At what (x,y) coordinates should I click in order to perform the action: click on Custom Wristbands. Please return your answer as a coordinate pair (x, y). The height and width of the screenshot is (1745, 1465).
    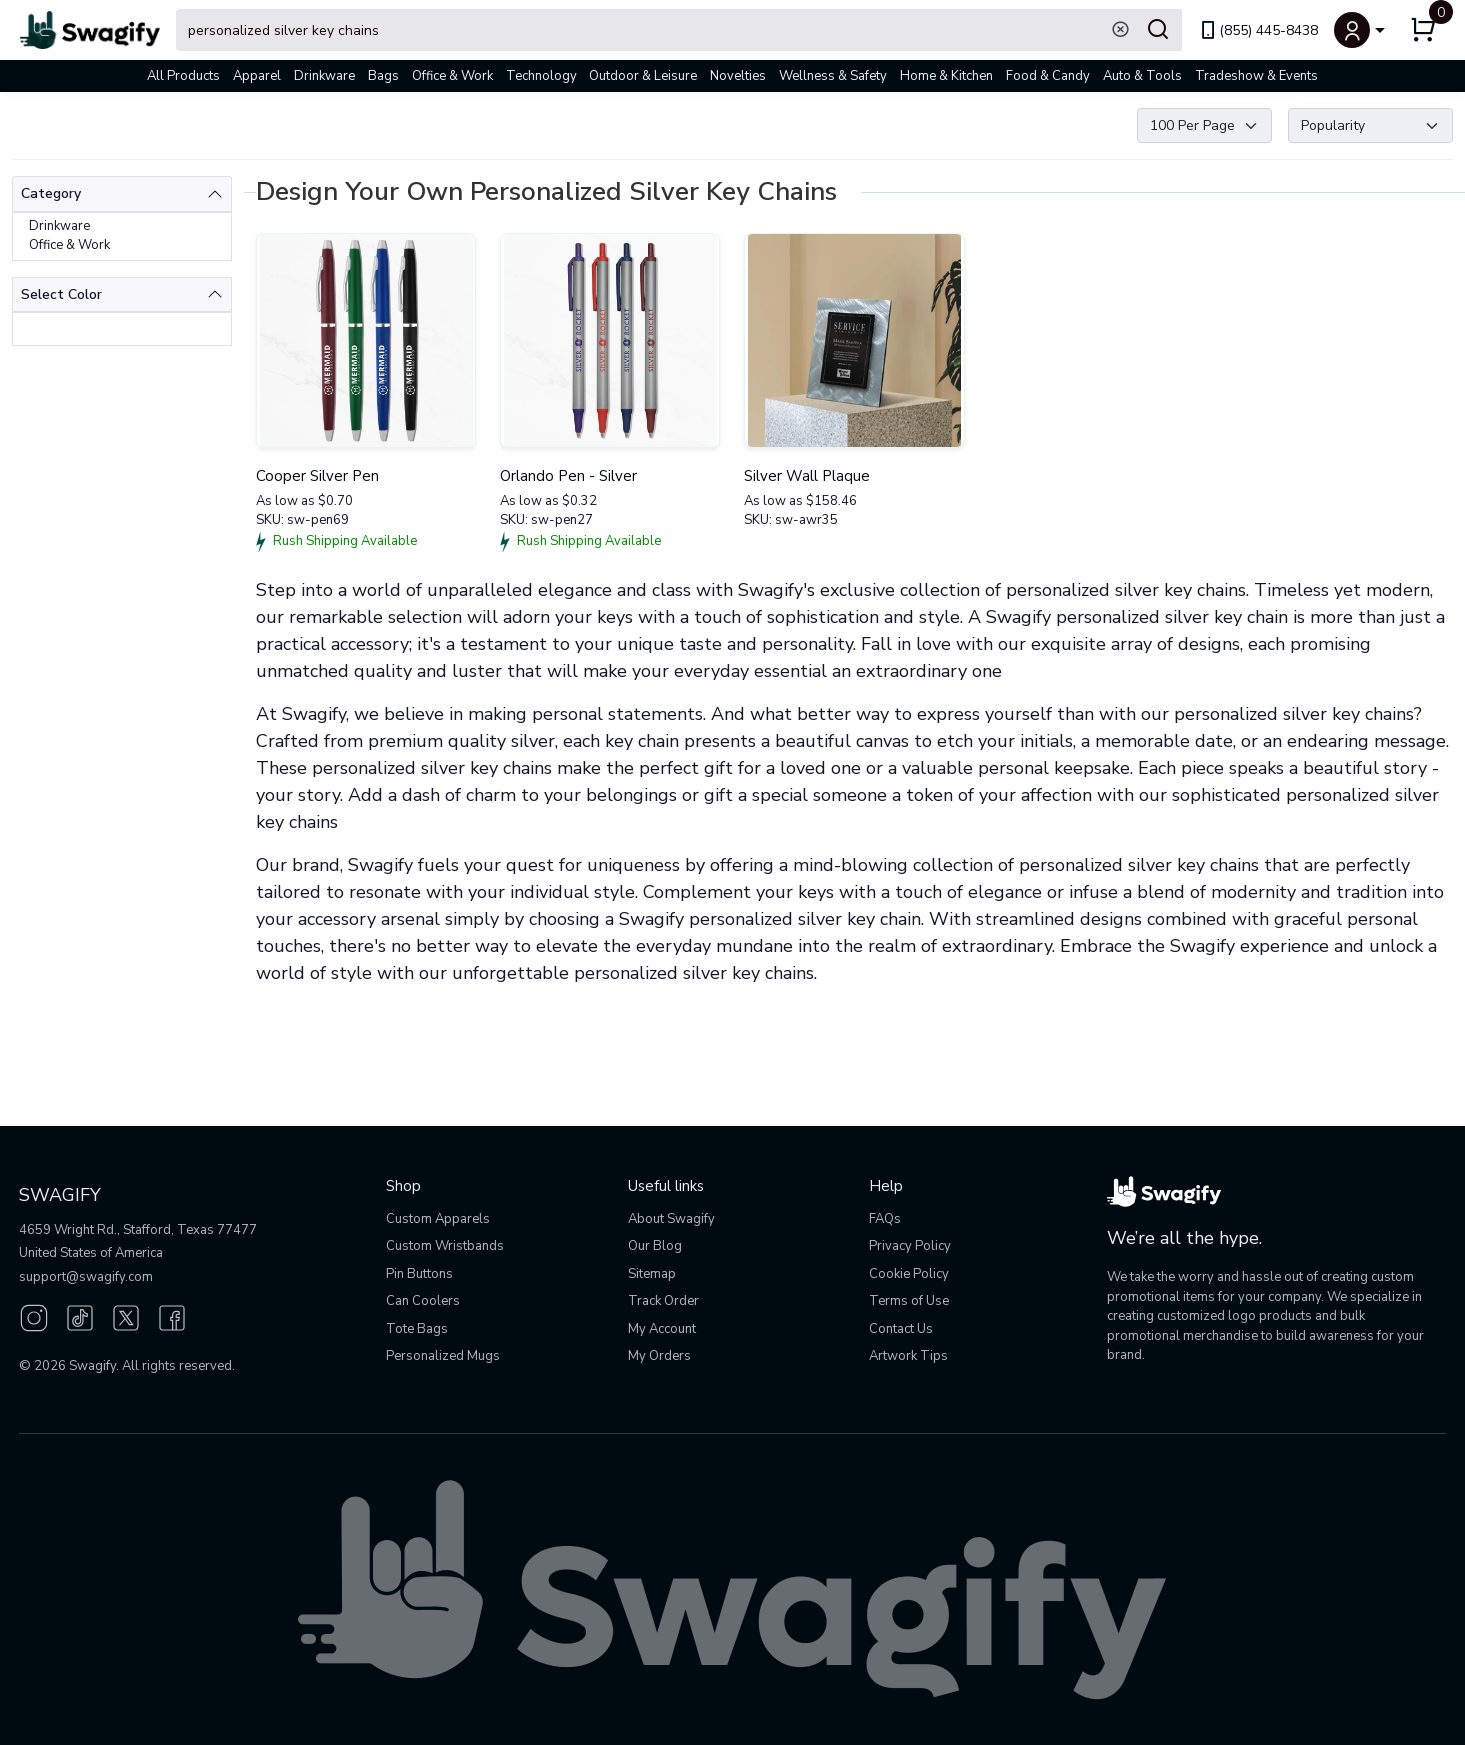
    Looking at the image, I should click on (445, 1246).